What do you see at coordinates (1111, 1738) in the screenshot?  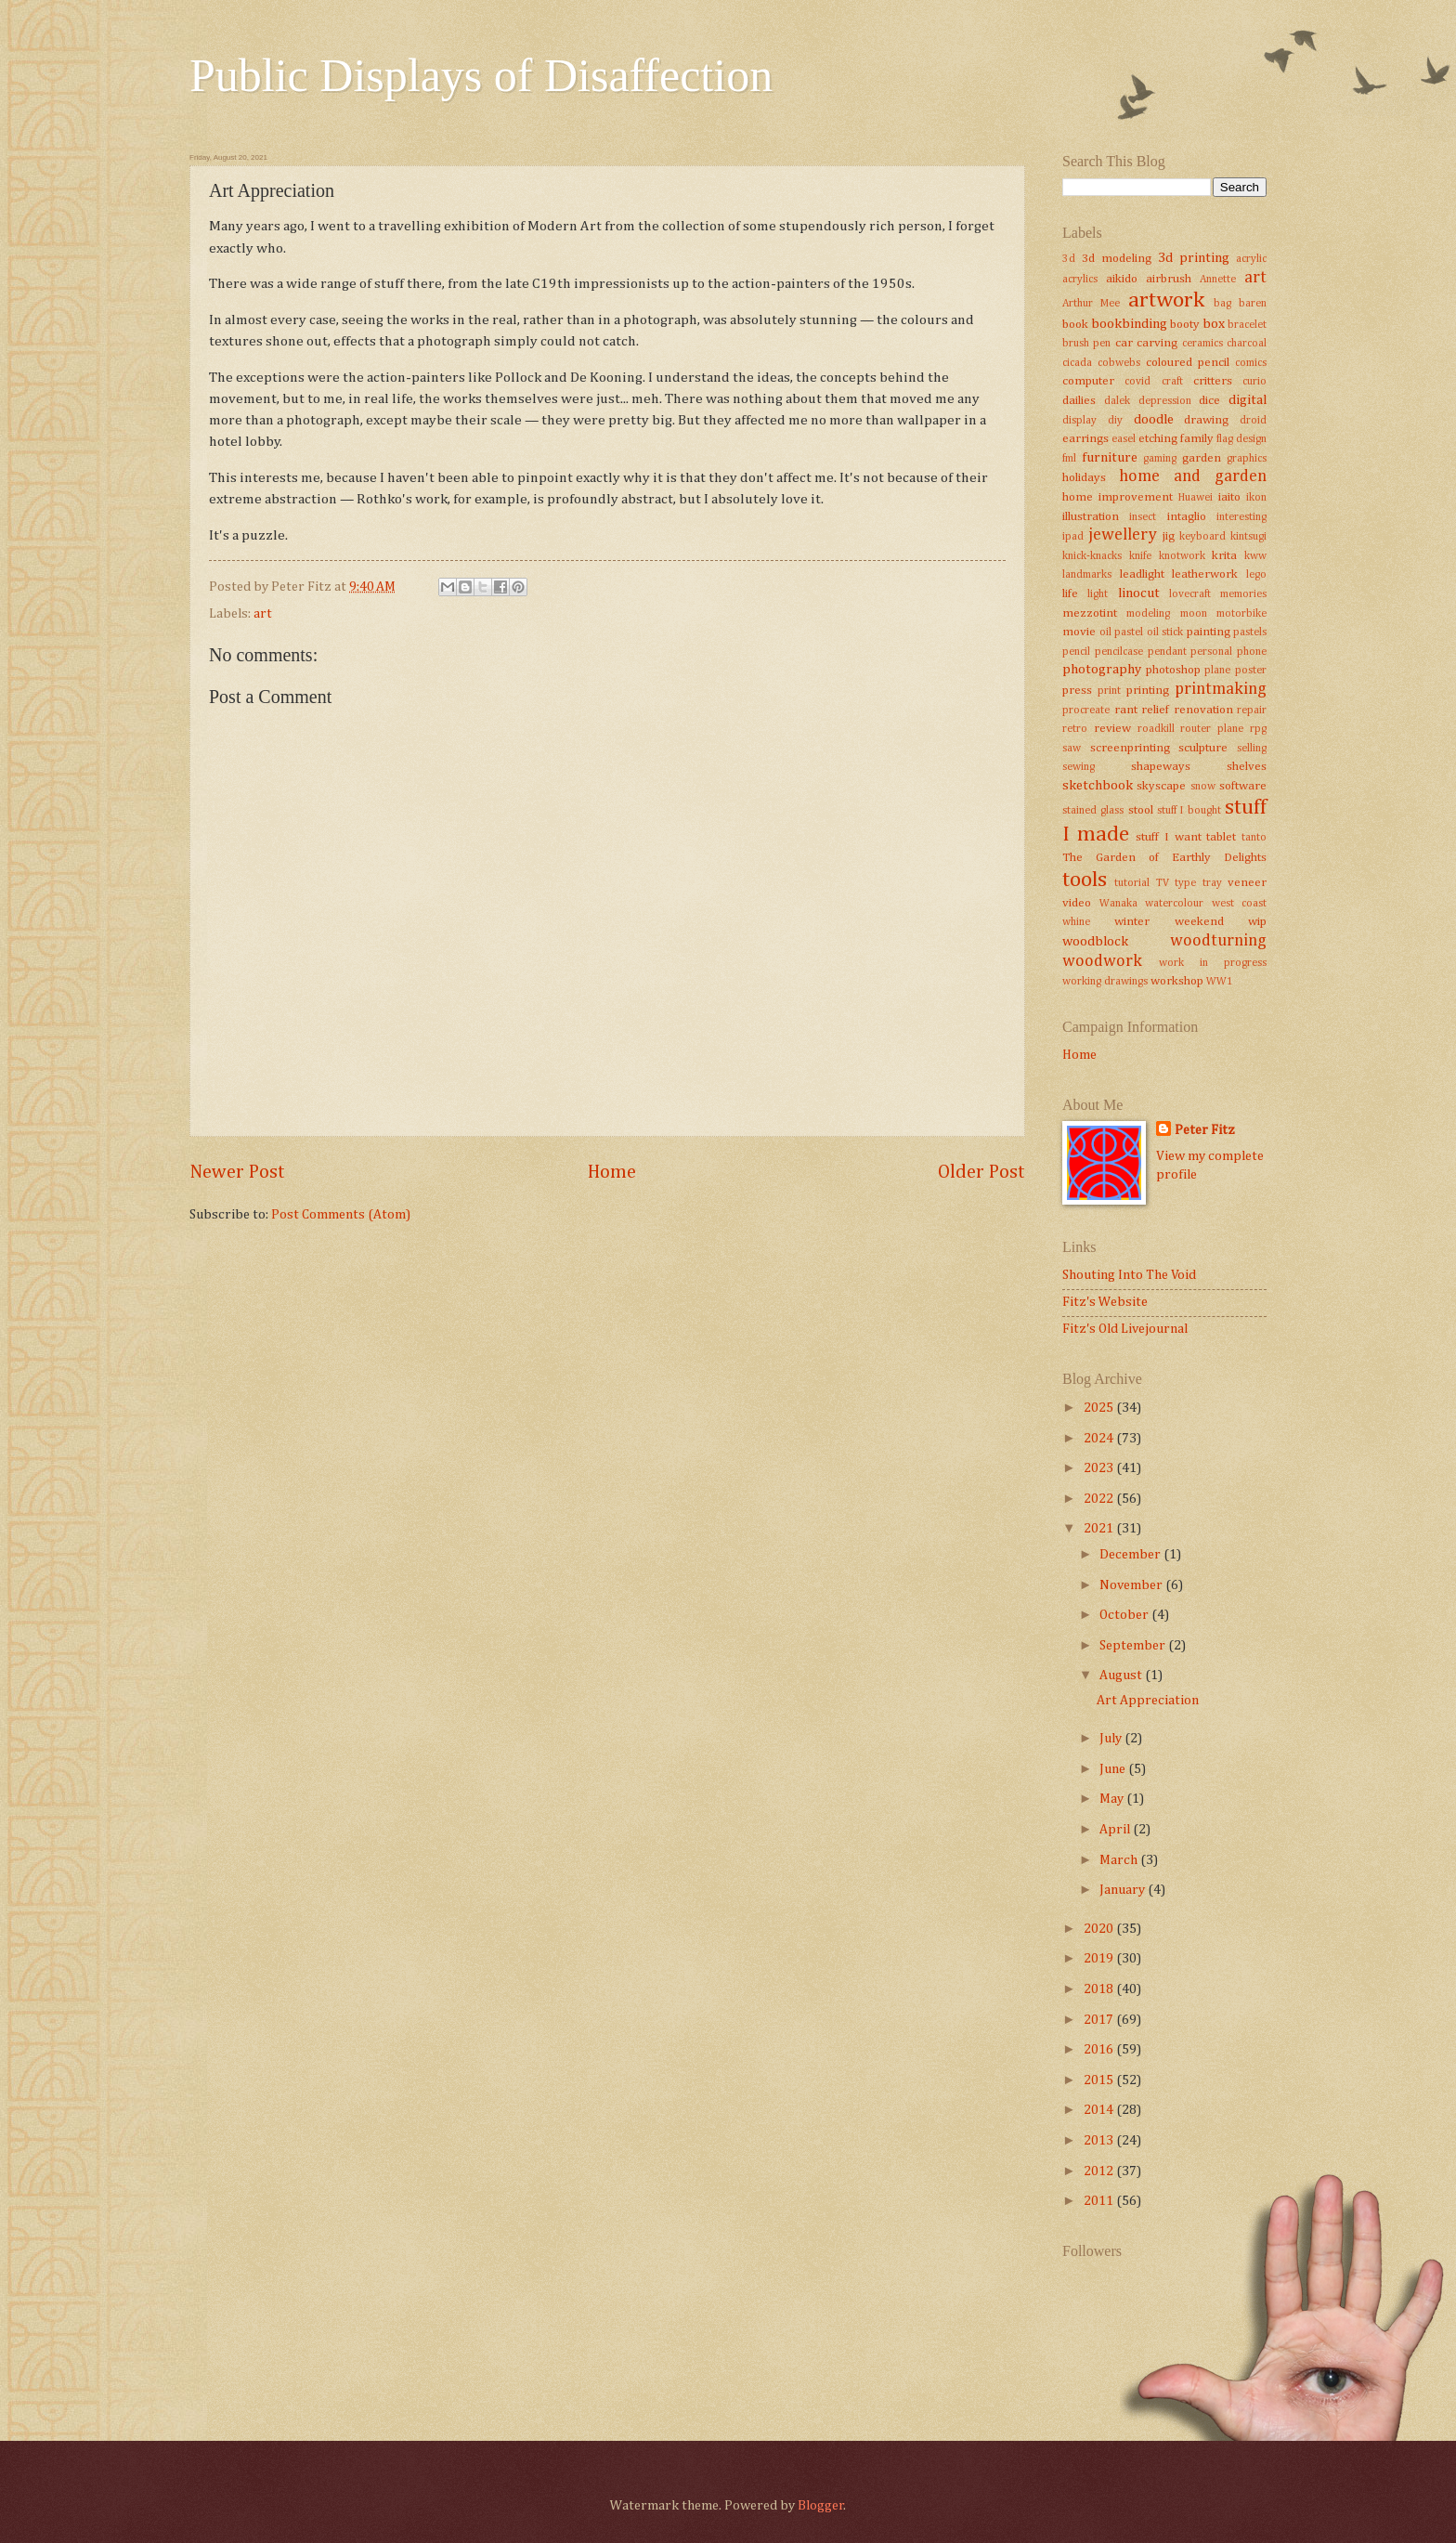 I see `July` at bounding box center [1111, 1738].